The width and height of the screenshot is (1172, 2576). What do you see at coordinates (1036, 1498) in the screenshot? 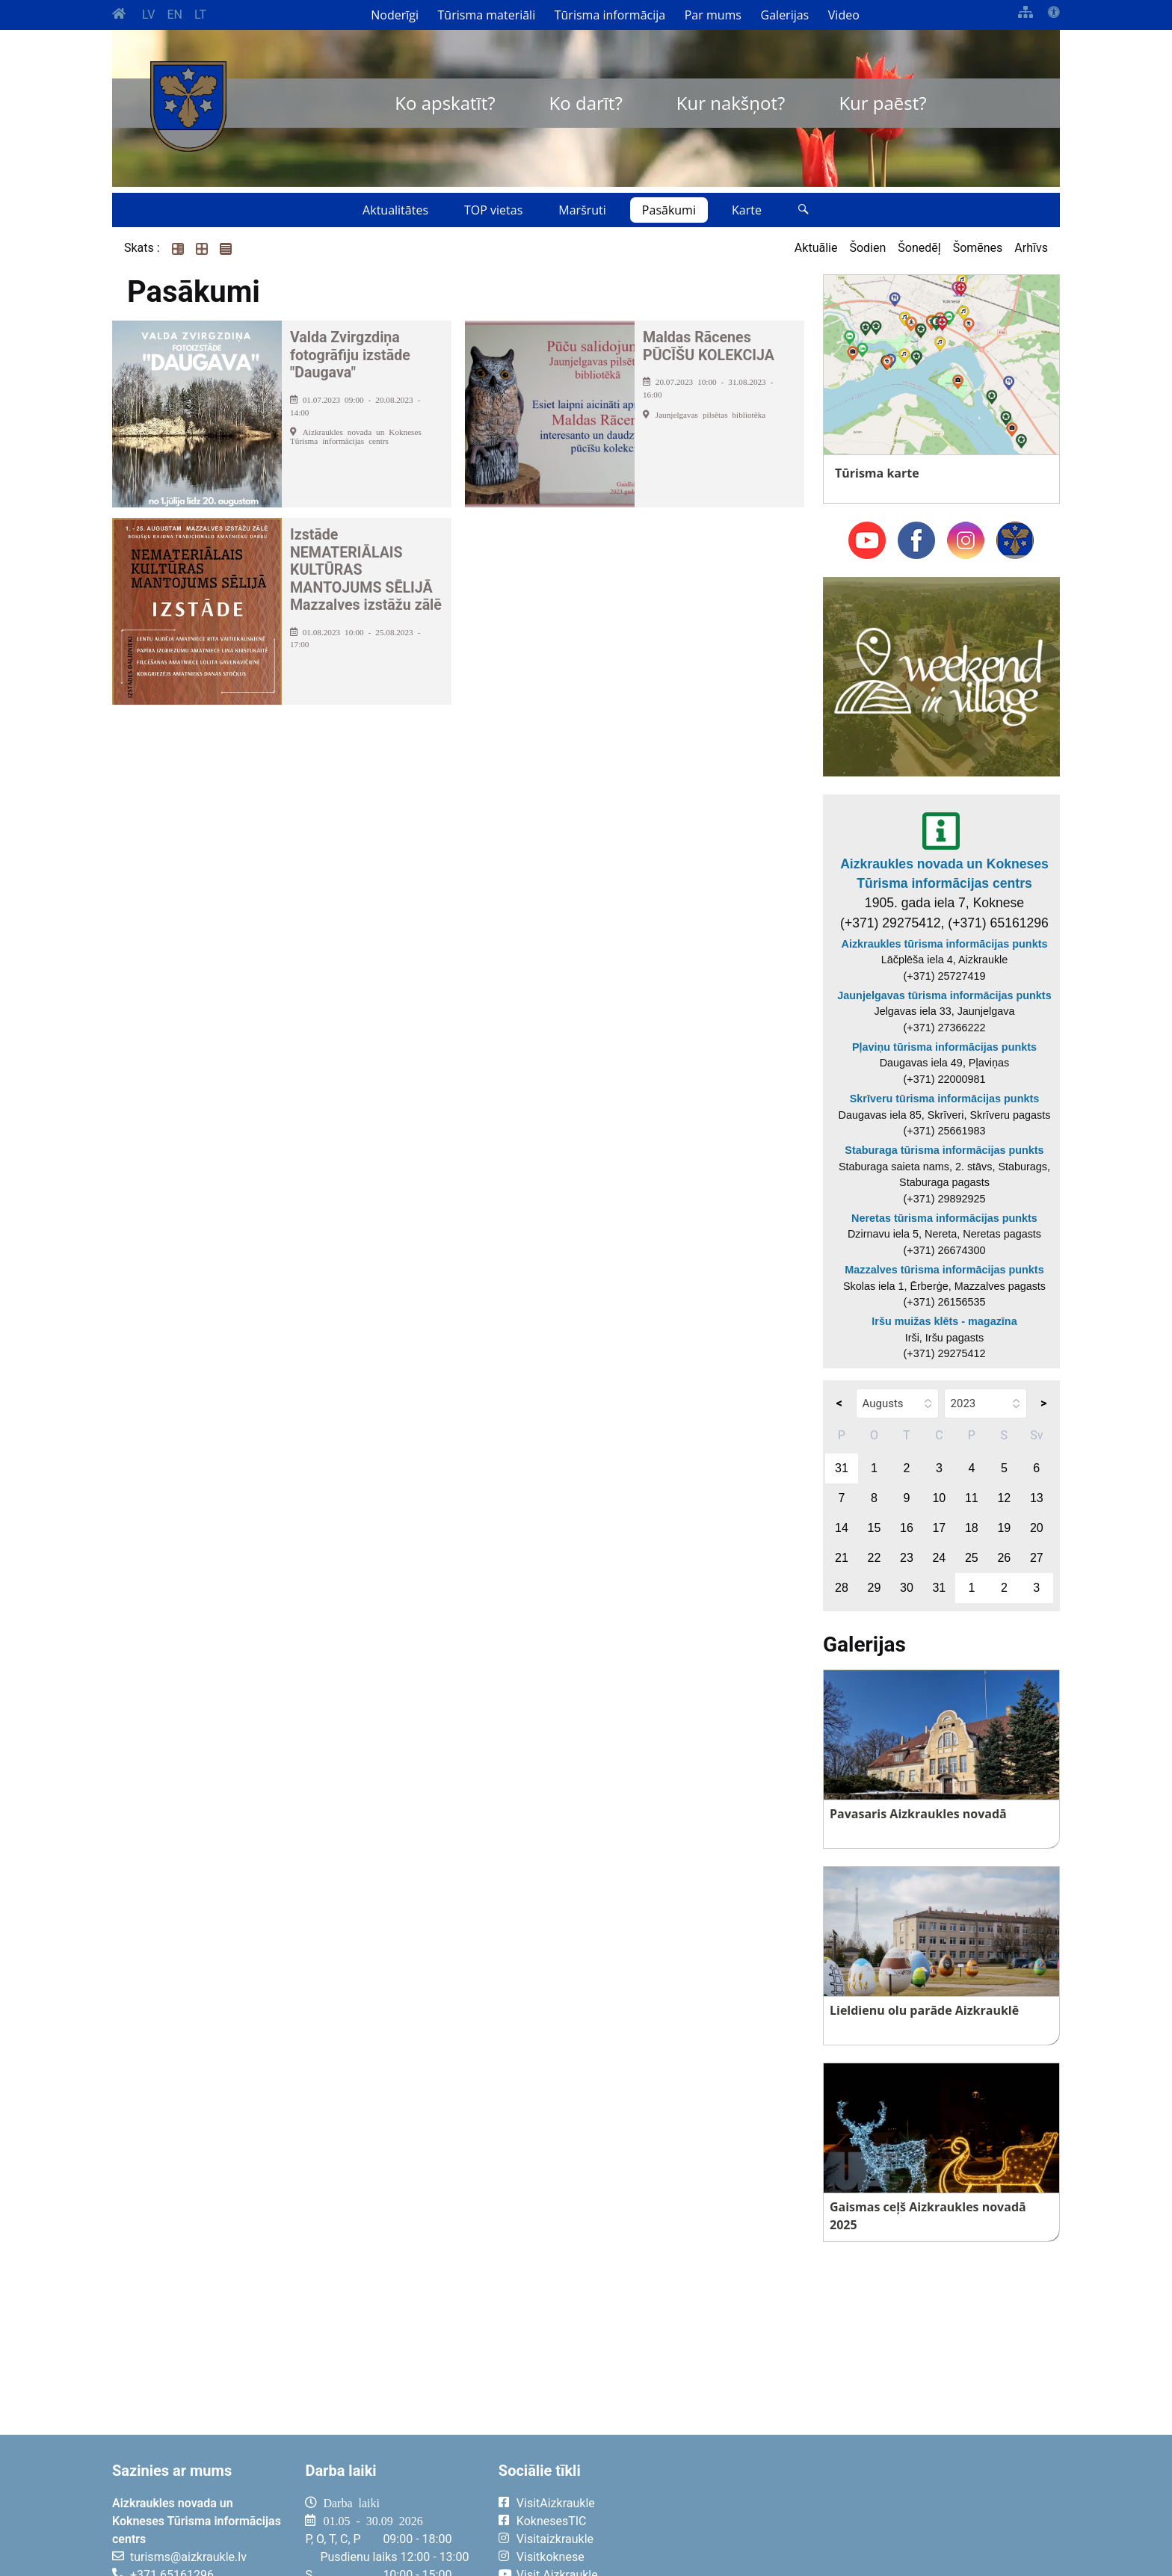
I see `13` at bounding box center [1036, 1498].